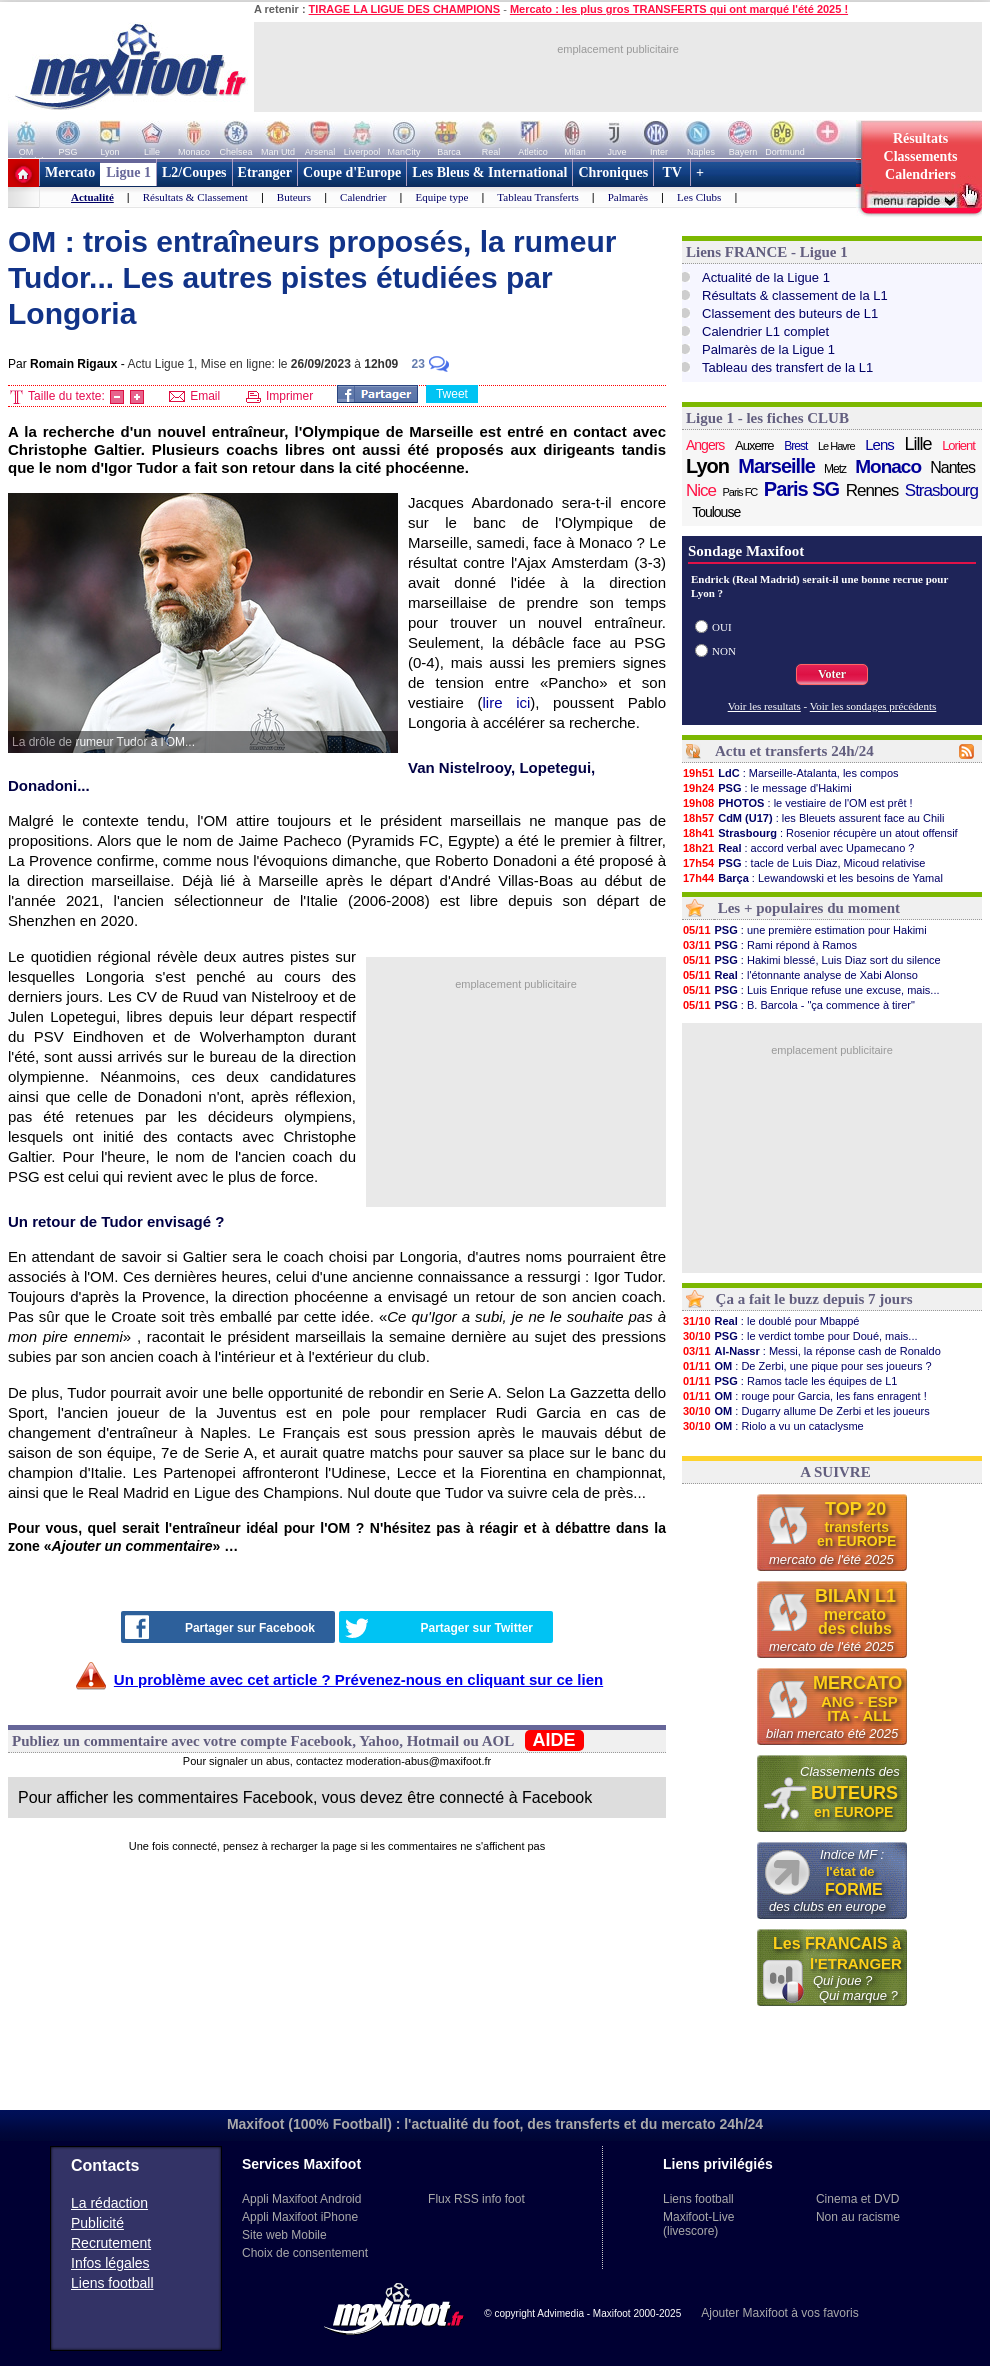 This screenshot has height=2366, width=990. What do you see at coordinates (765, 331) in the screenshot?
I see `Calendrier L1 complet` at bounding box center [765, 331].